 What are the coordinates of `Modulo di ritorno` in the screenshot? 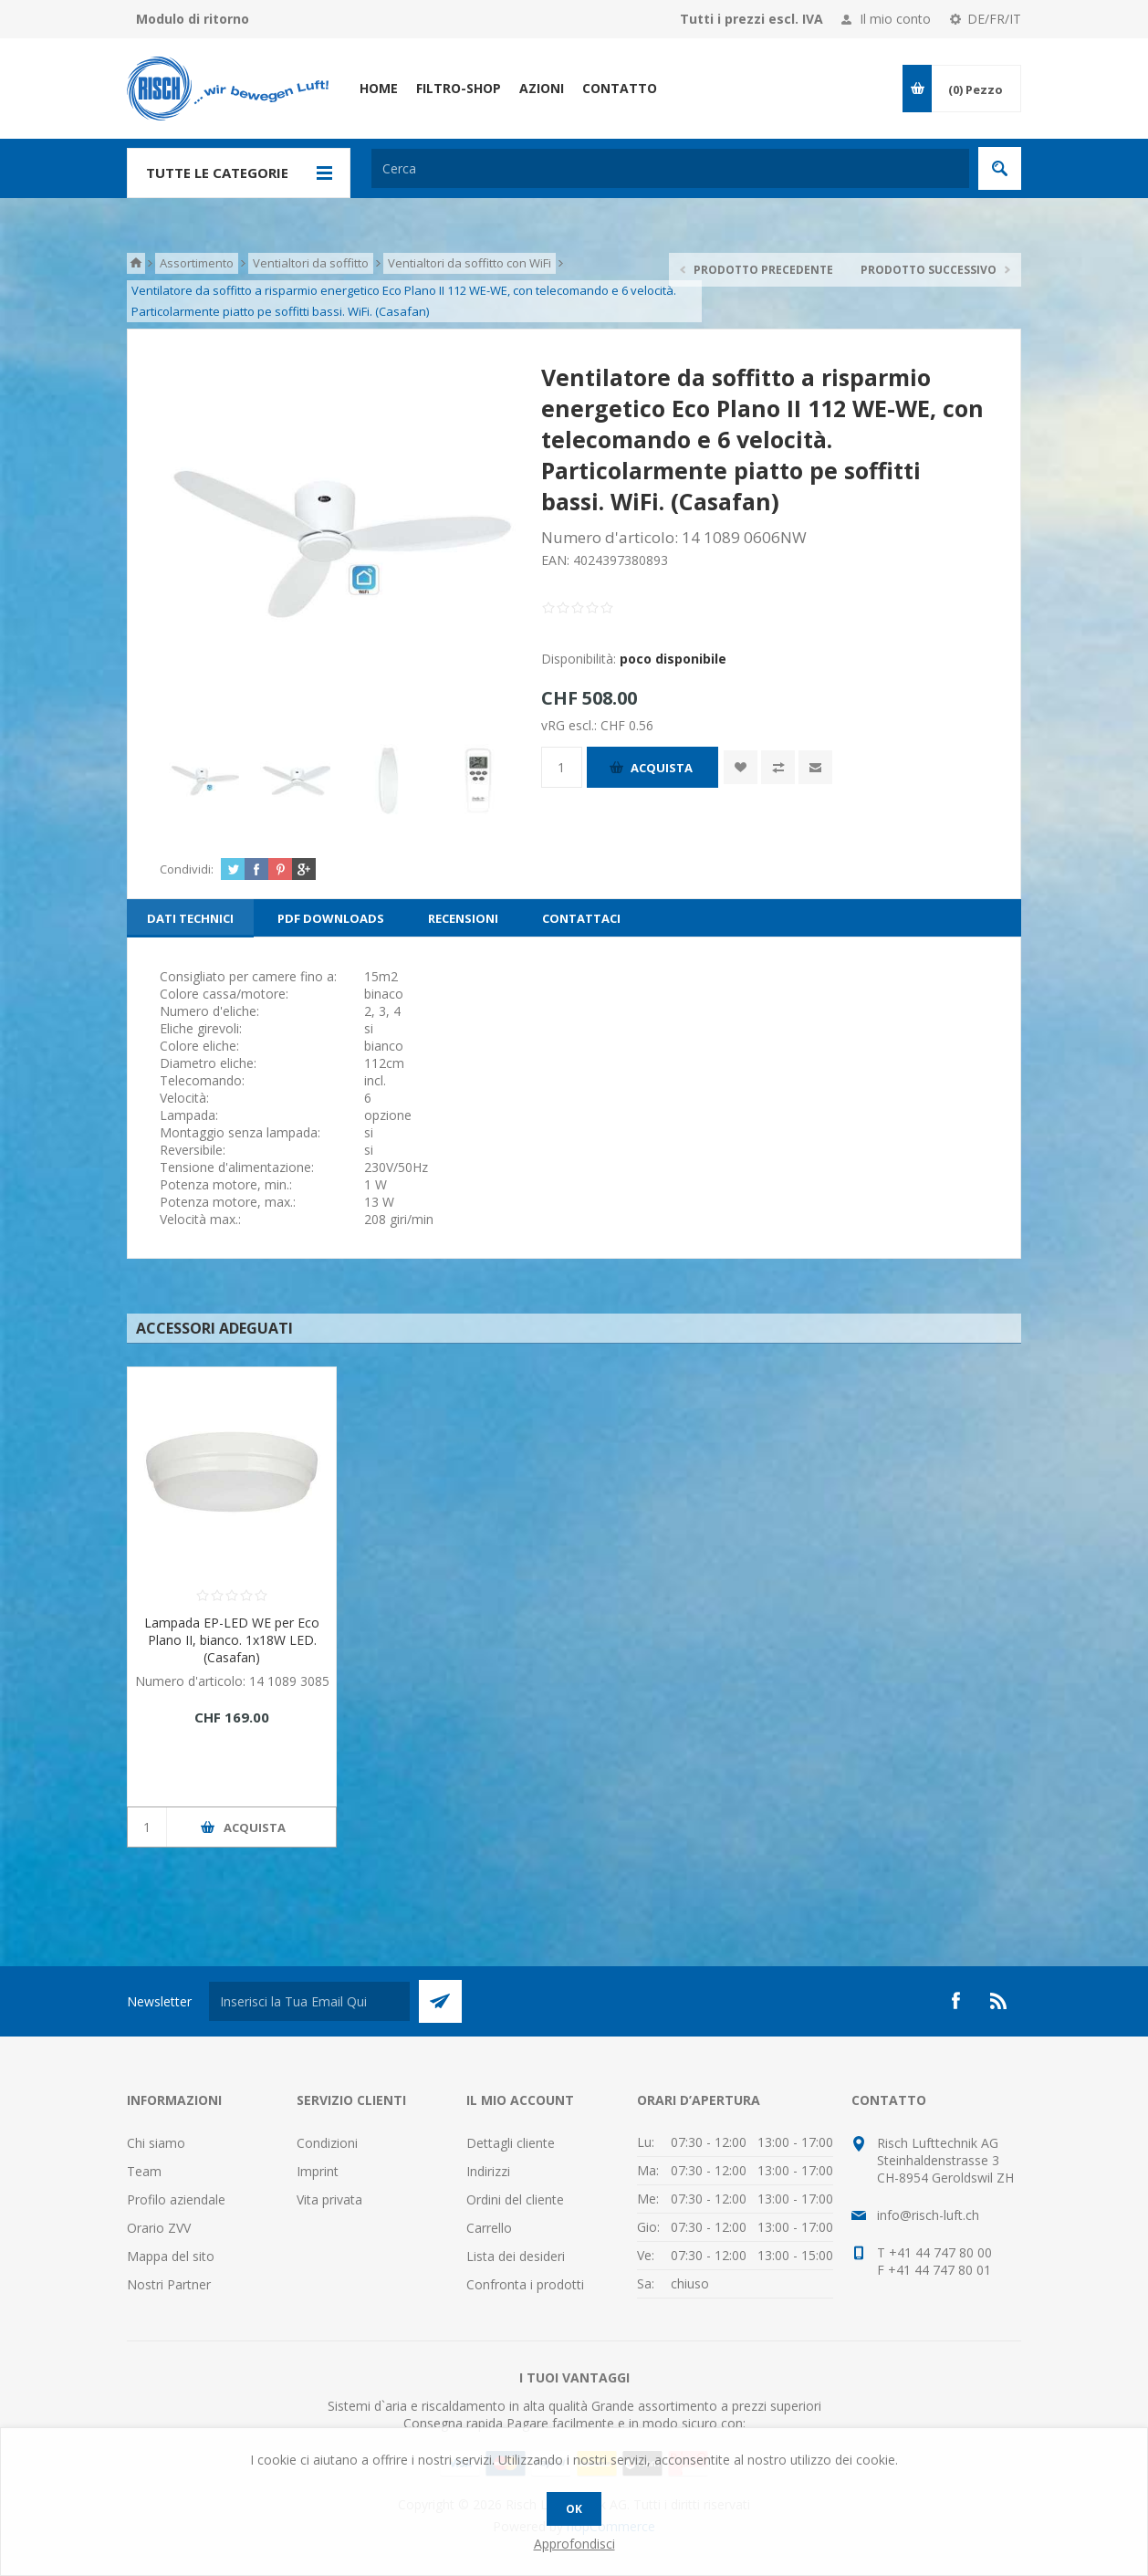 It's located at (192, 18).